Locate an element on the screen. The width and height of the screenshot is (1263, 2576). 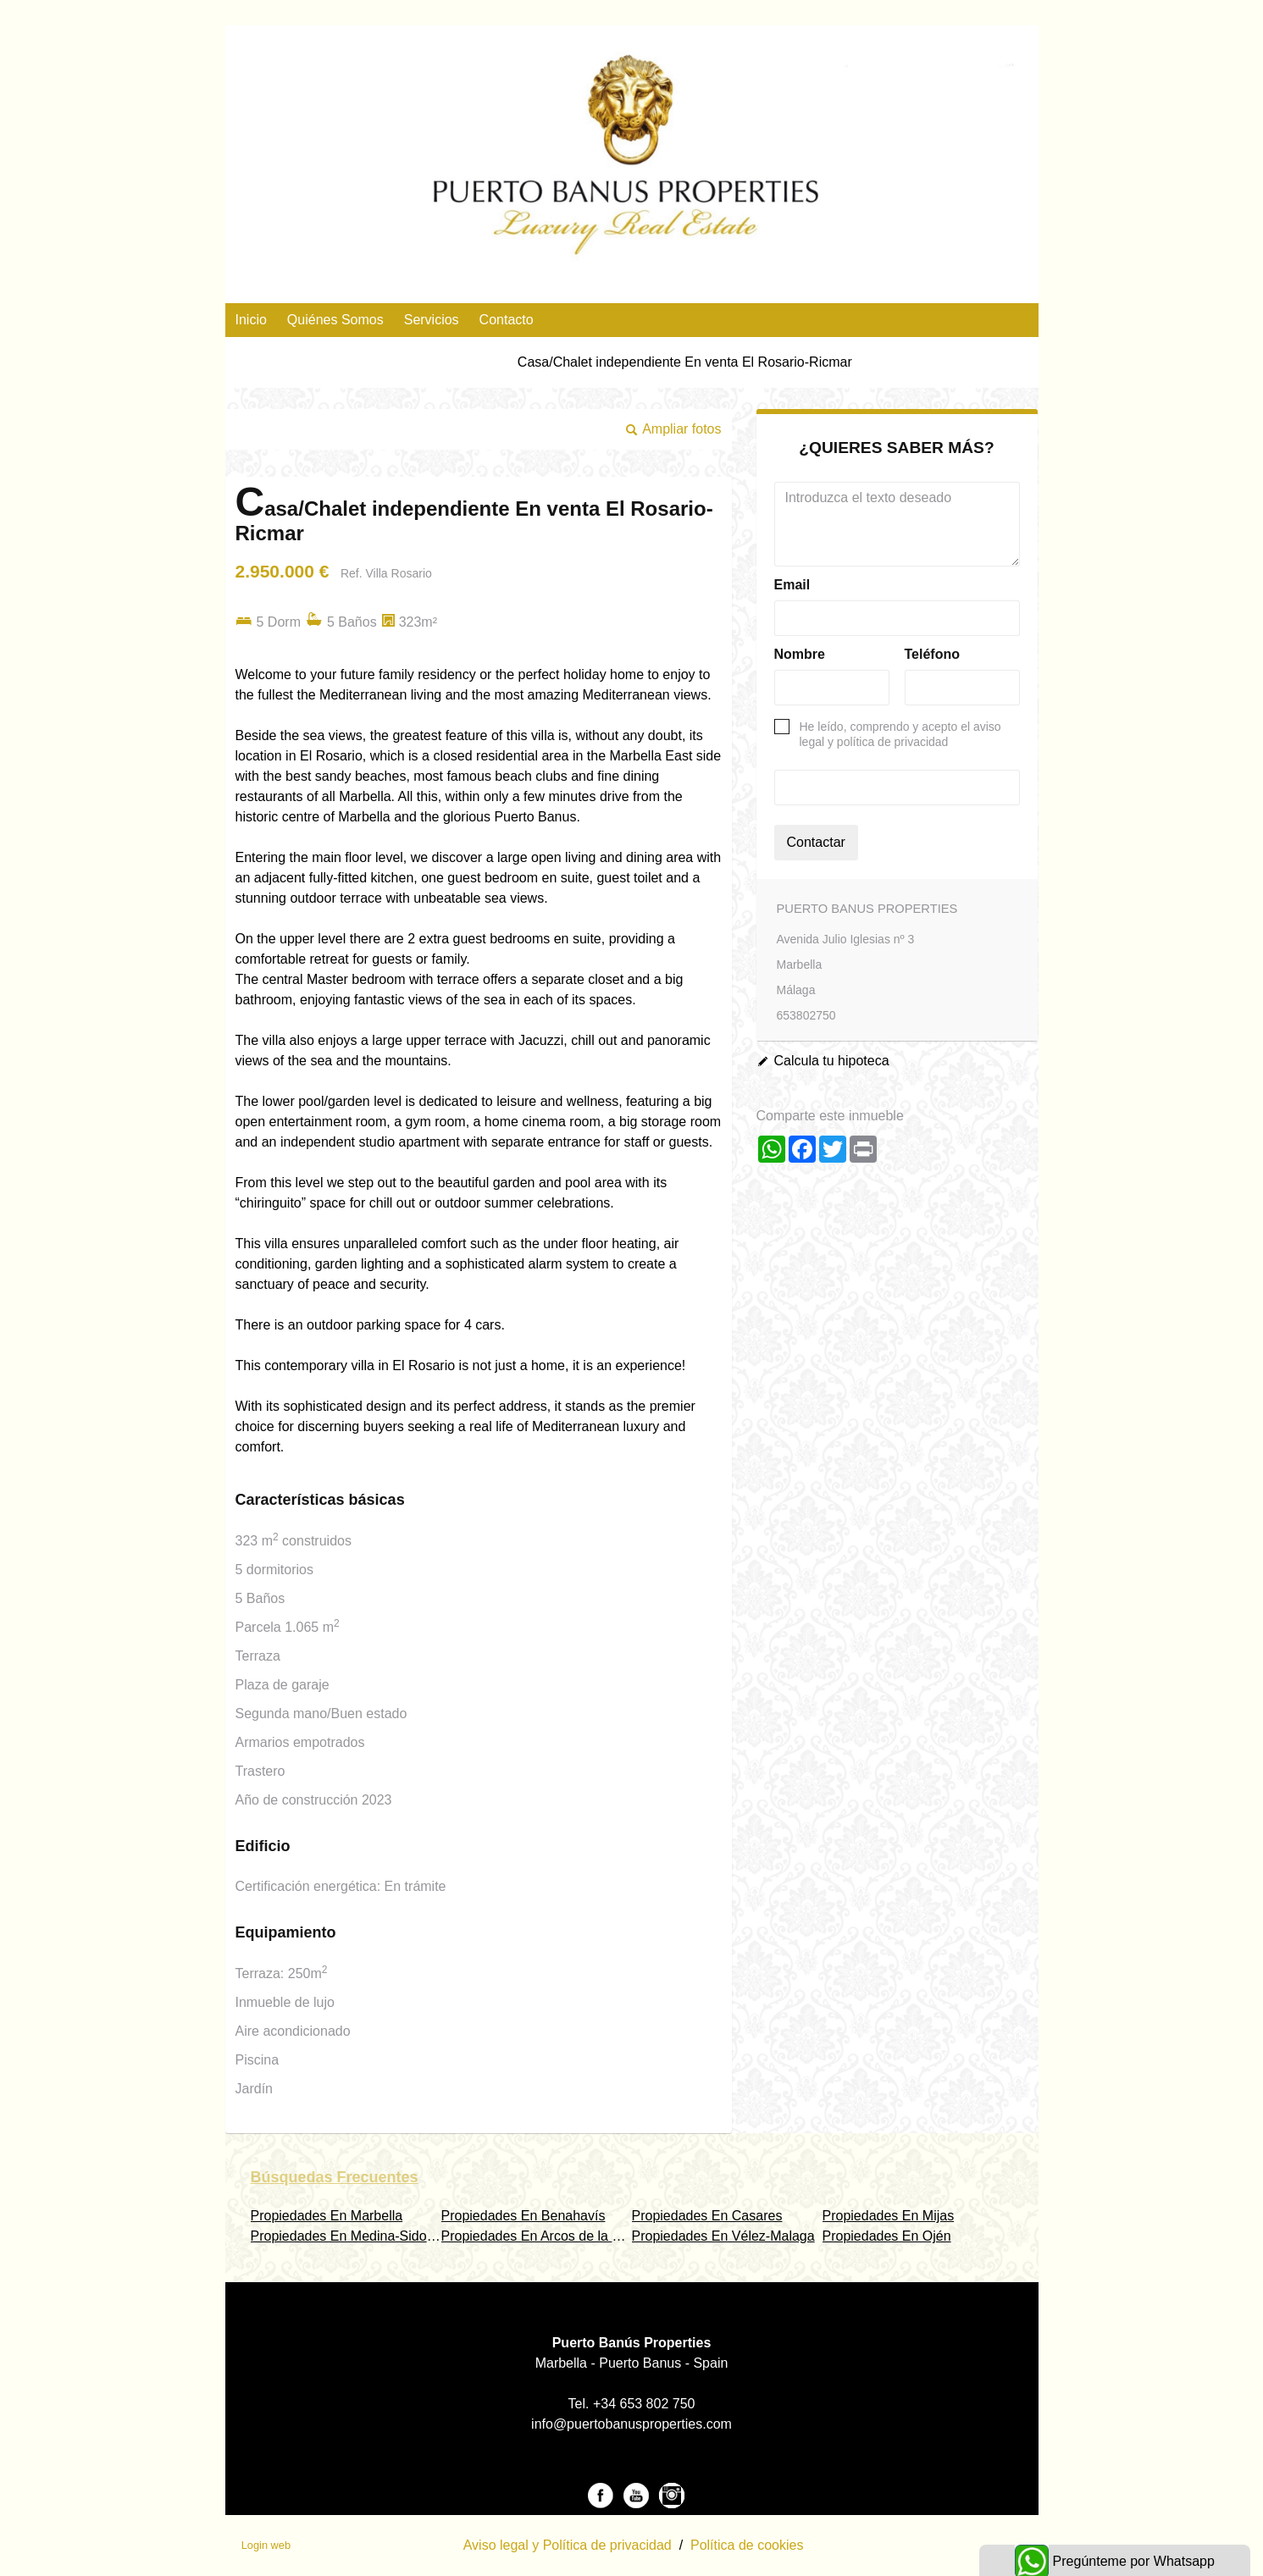
Login web is located at coordinates (266, 2545).